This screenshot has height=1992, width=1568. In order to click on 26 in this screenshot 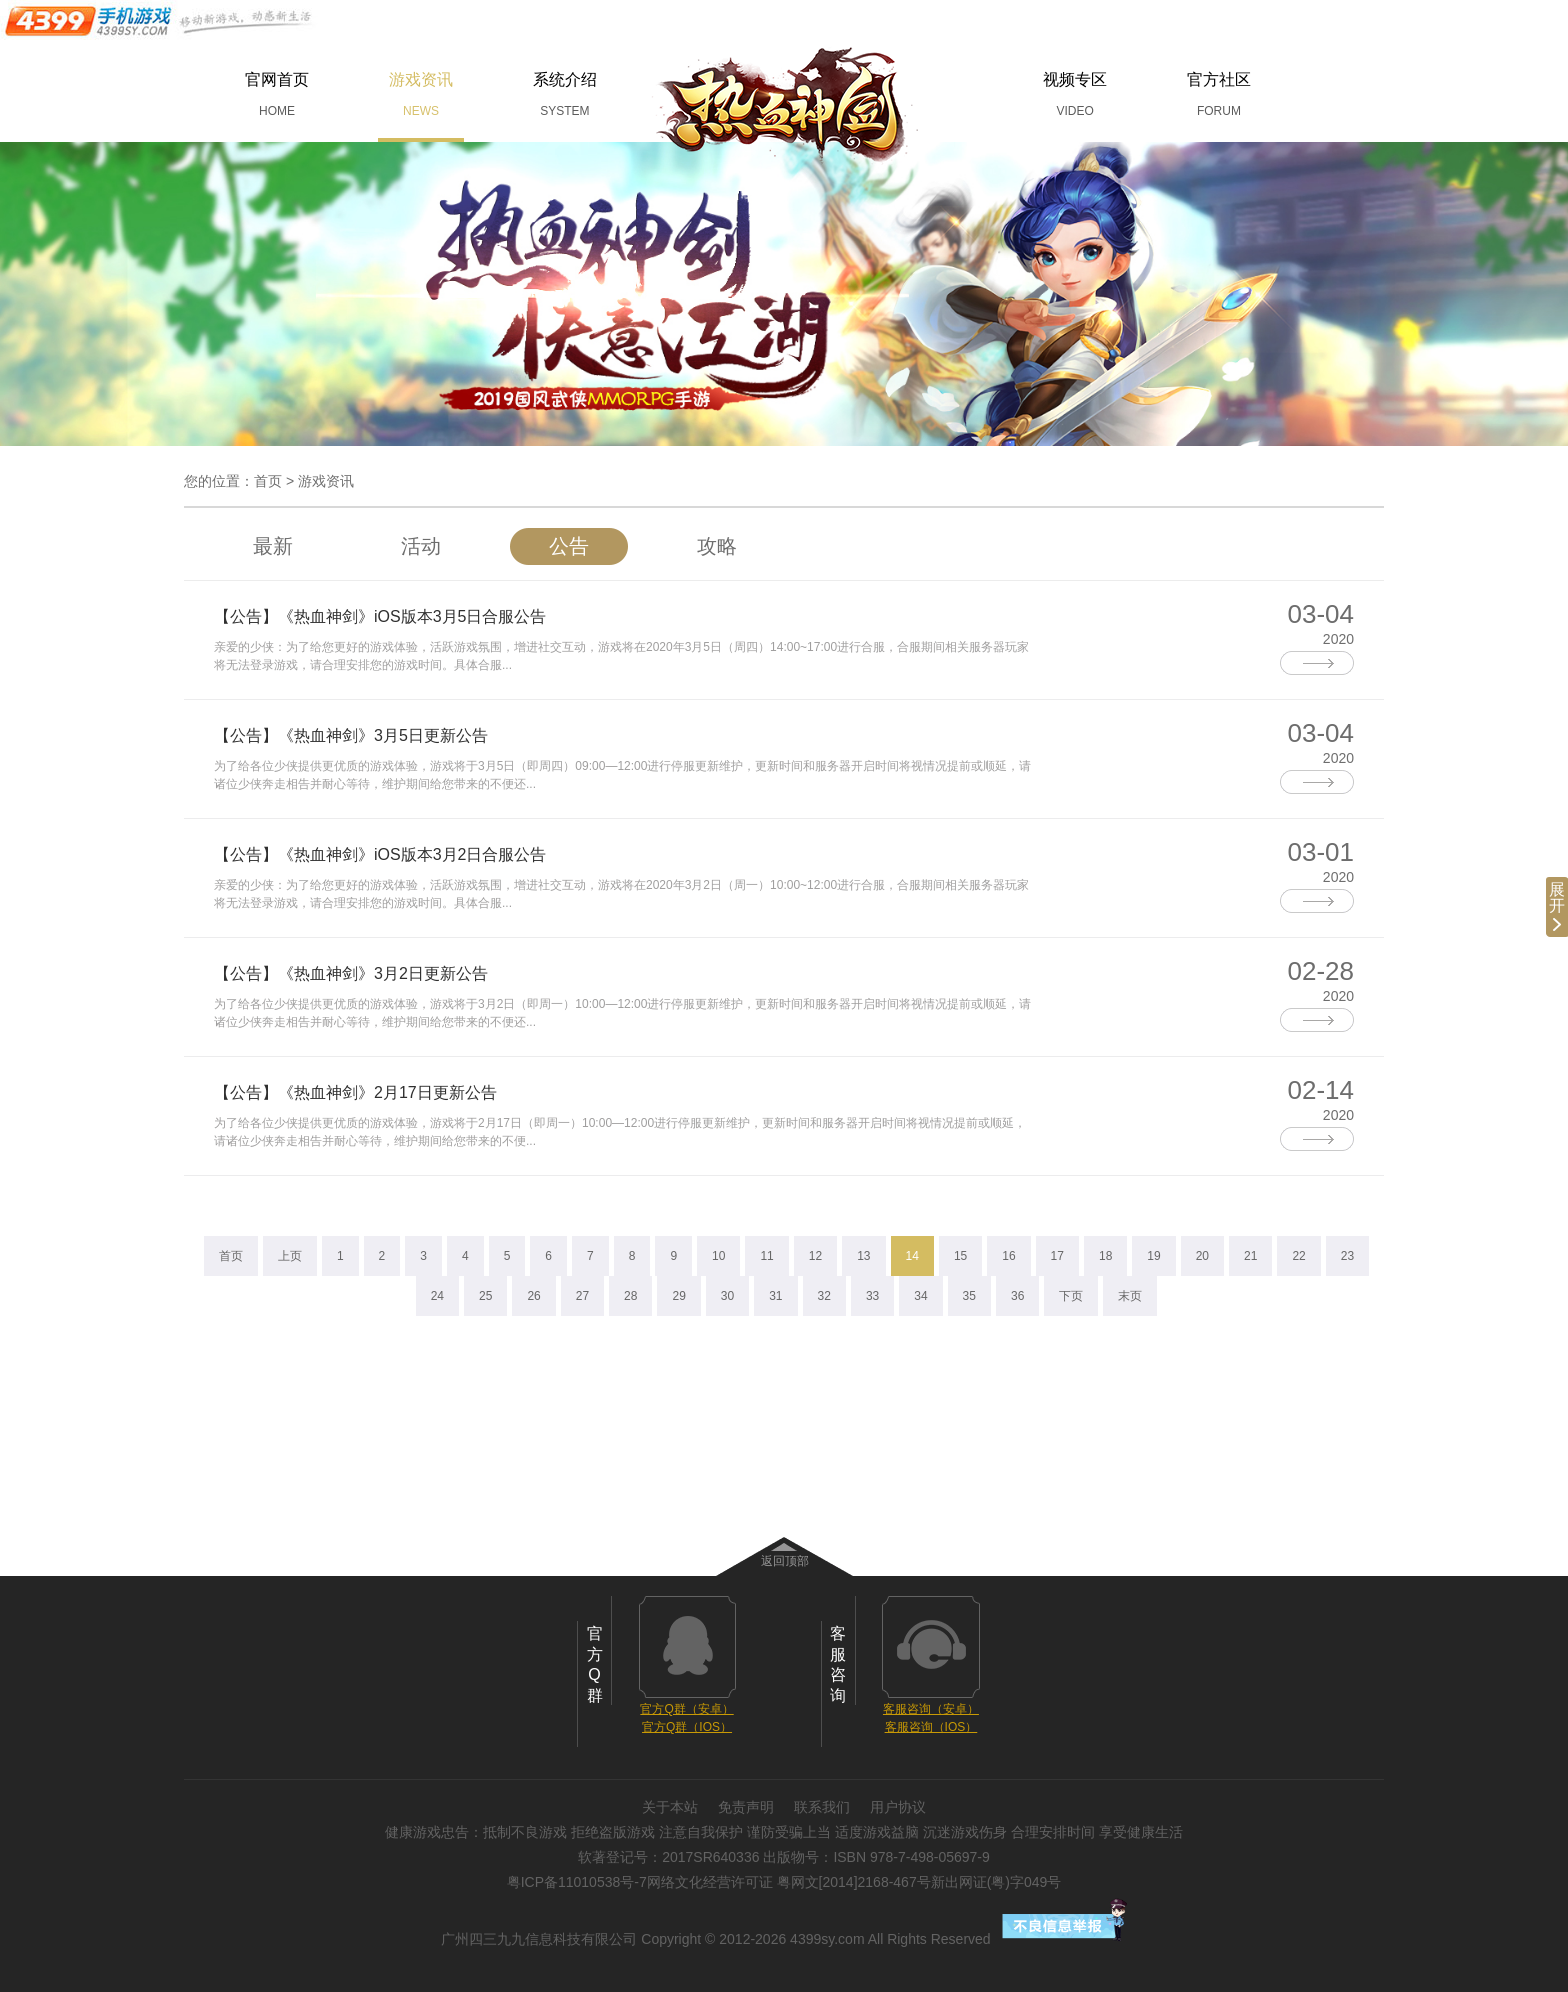, I will do `click(533, 1296)`.